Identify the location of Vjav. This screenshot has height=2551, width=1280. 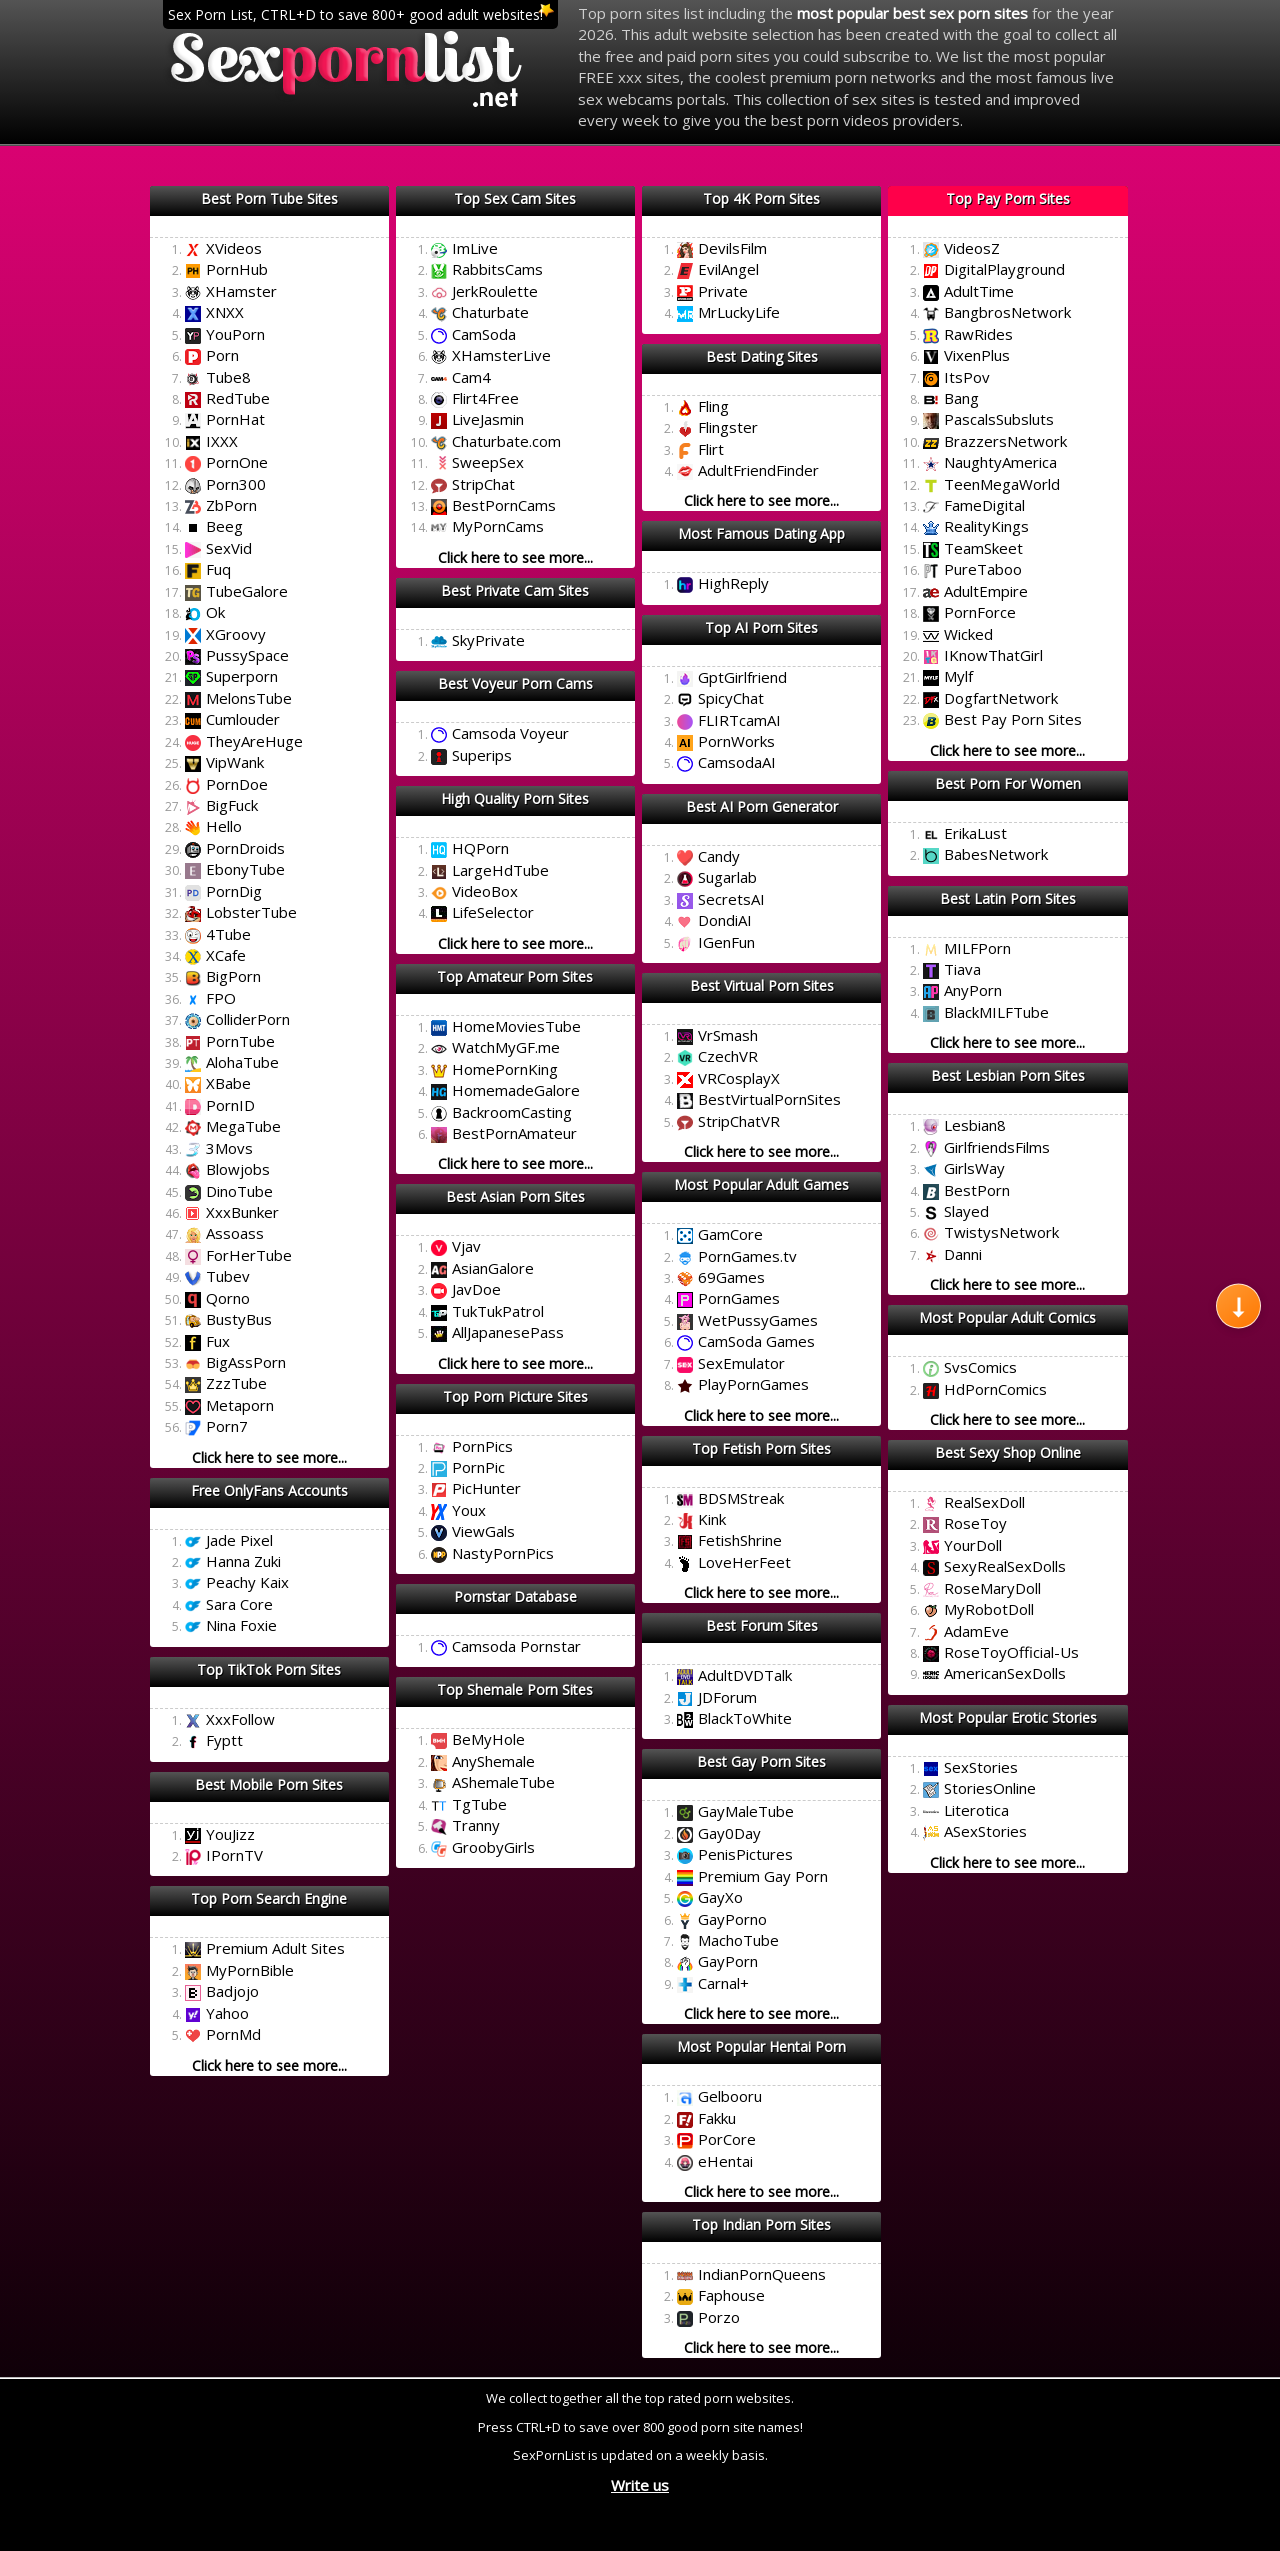
(466, 1246).